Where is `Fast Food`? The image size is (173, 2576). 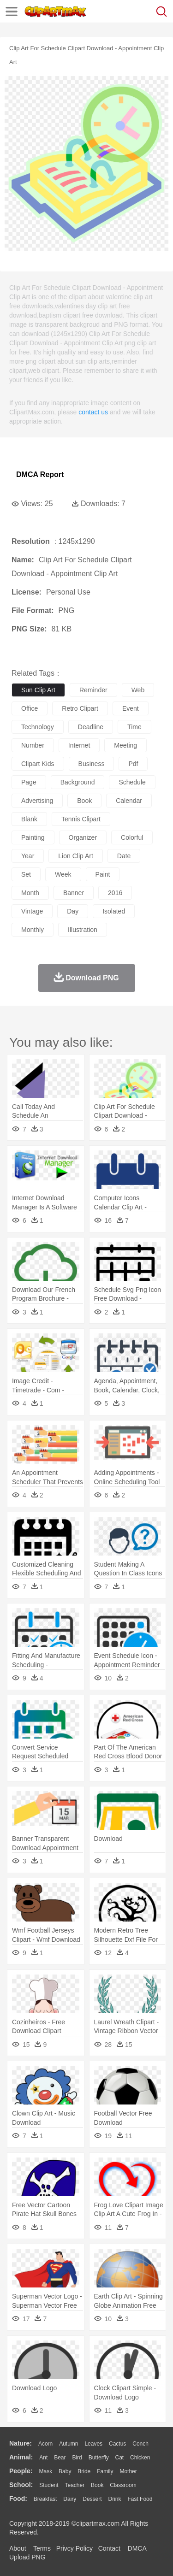
Fast Food is located at coordinates (139, 2499).